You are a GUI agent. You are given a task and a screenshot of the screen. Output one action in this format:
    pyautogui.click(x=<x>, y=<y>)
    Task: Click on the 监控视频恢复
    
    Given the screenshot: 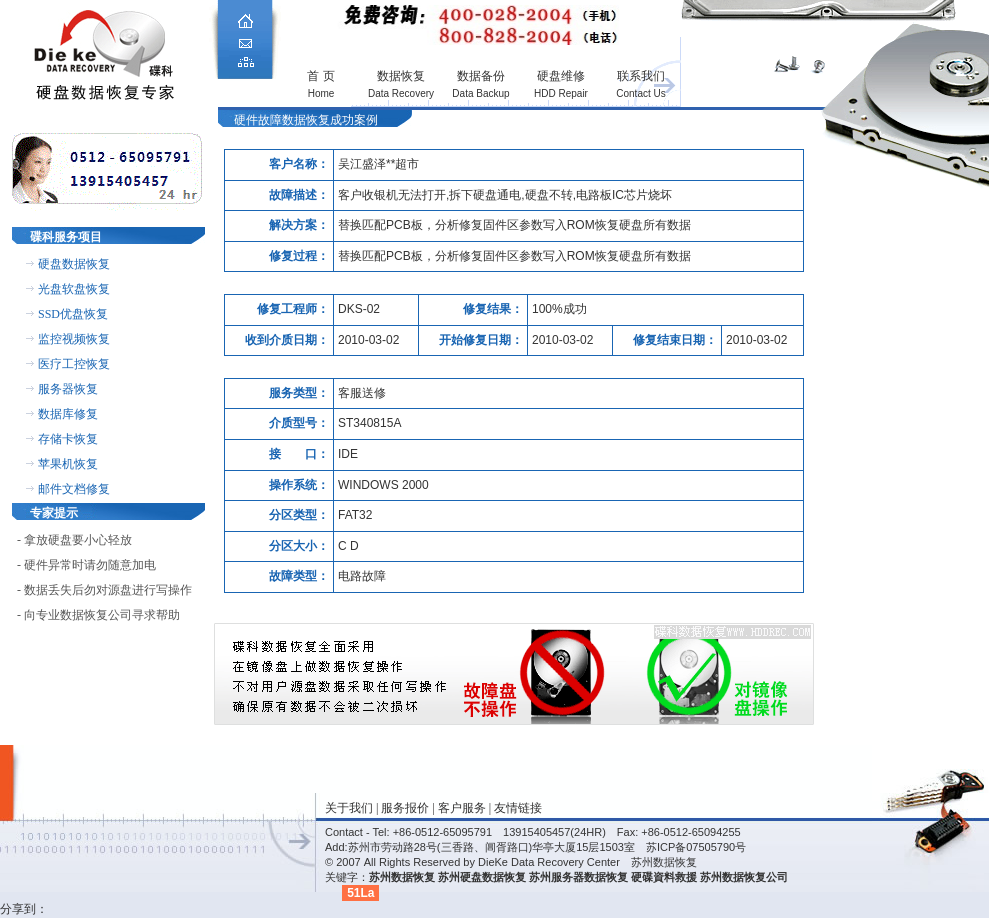 What is the action you would take?
    pyautogui.click(x=74, y=339)
    